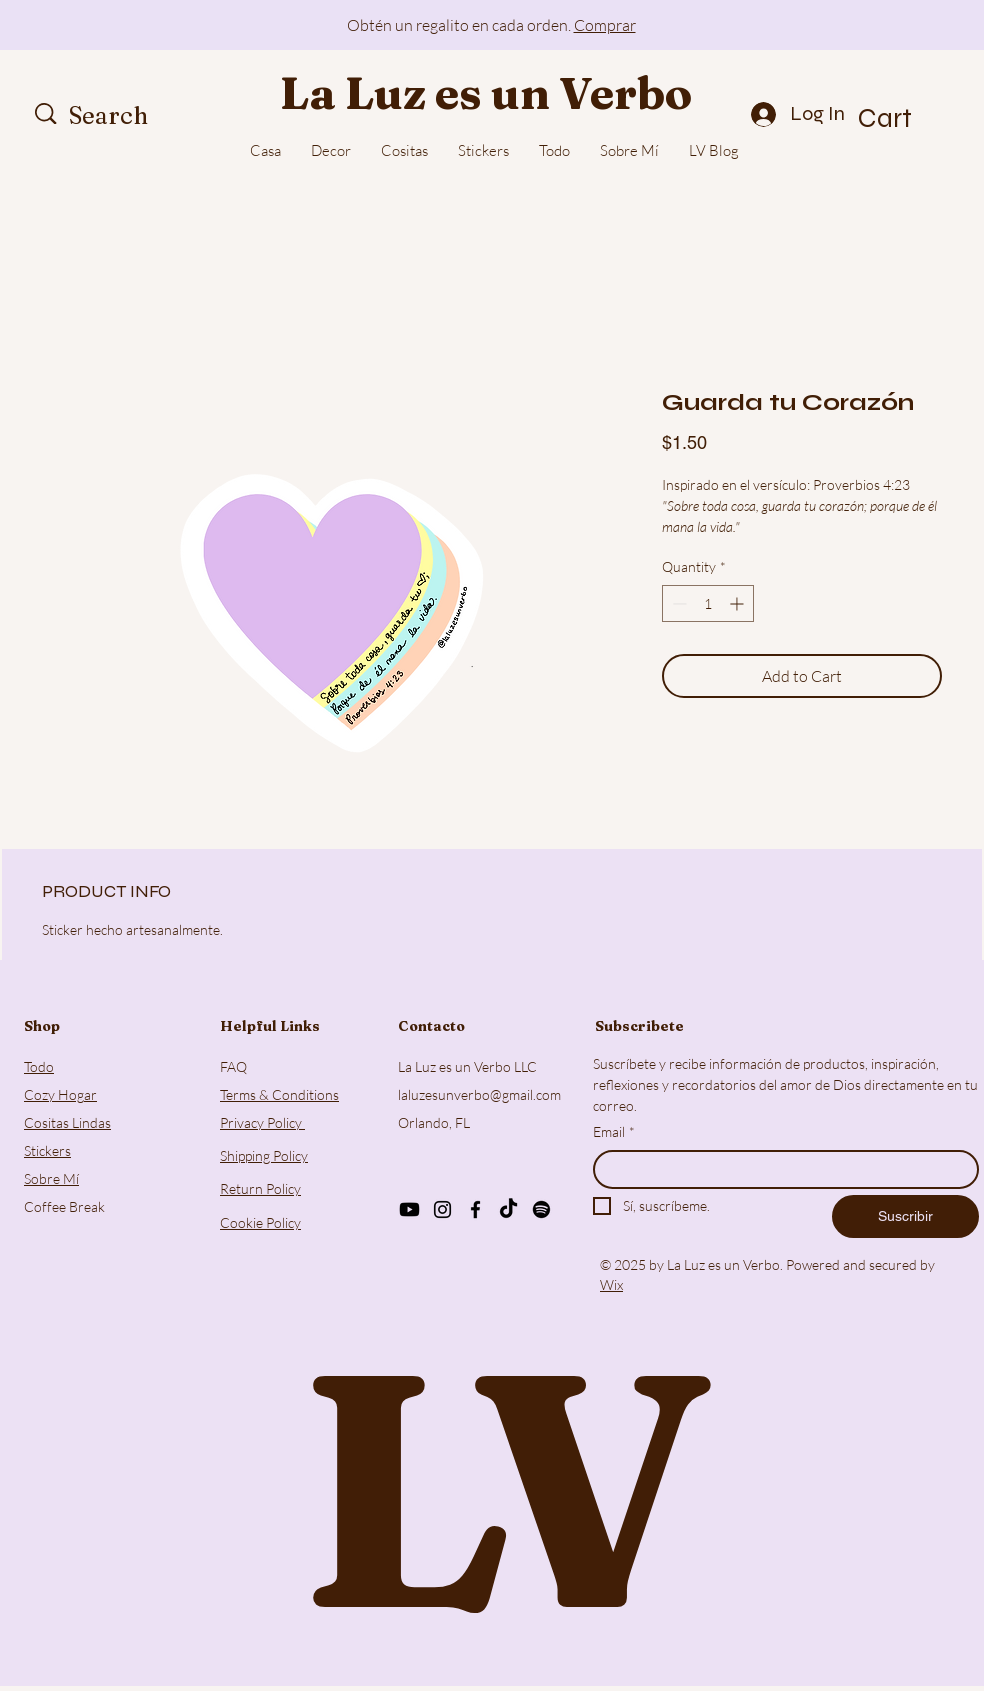 The width and height of the screenshot is (984, 1691). Describe the element at coordinates (132, 116) in the screenshot. I see `[Search]` at that location.